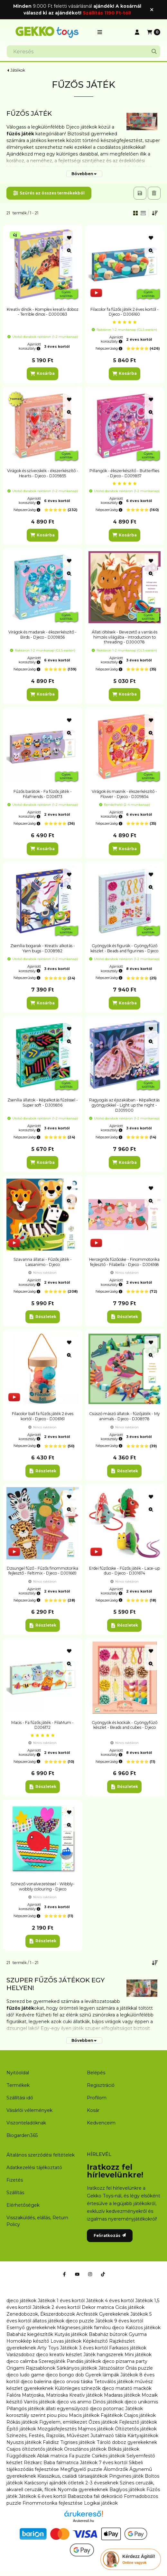  Describe the element at coordinates (84, 2348) in the screenshot. I see `Játékok 3 éves kortól` at that location.